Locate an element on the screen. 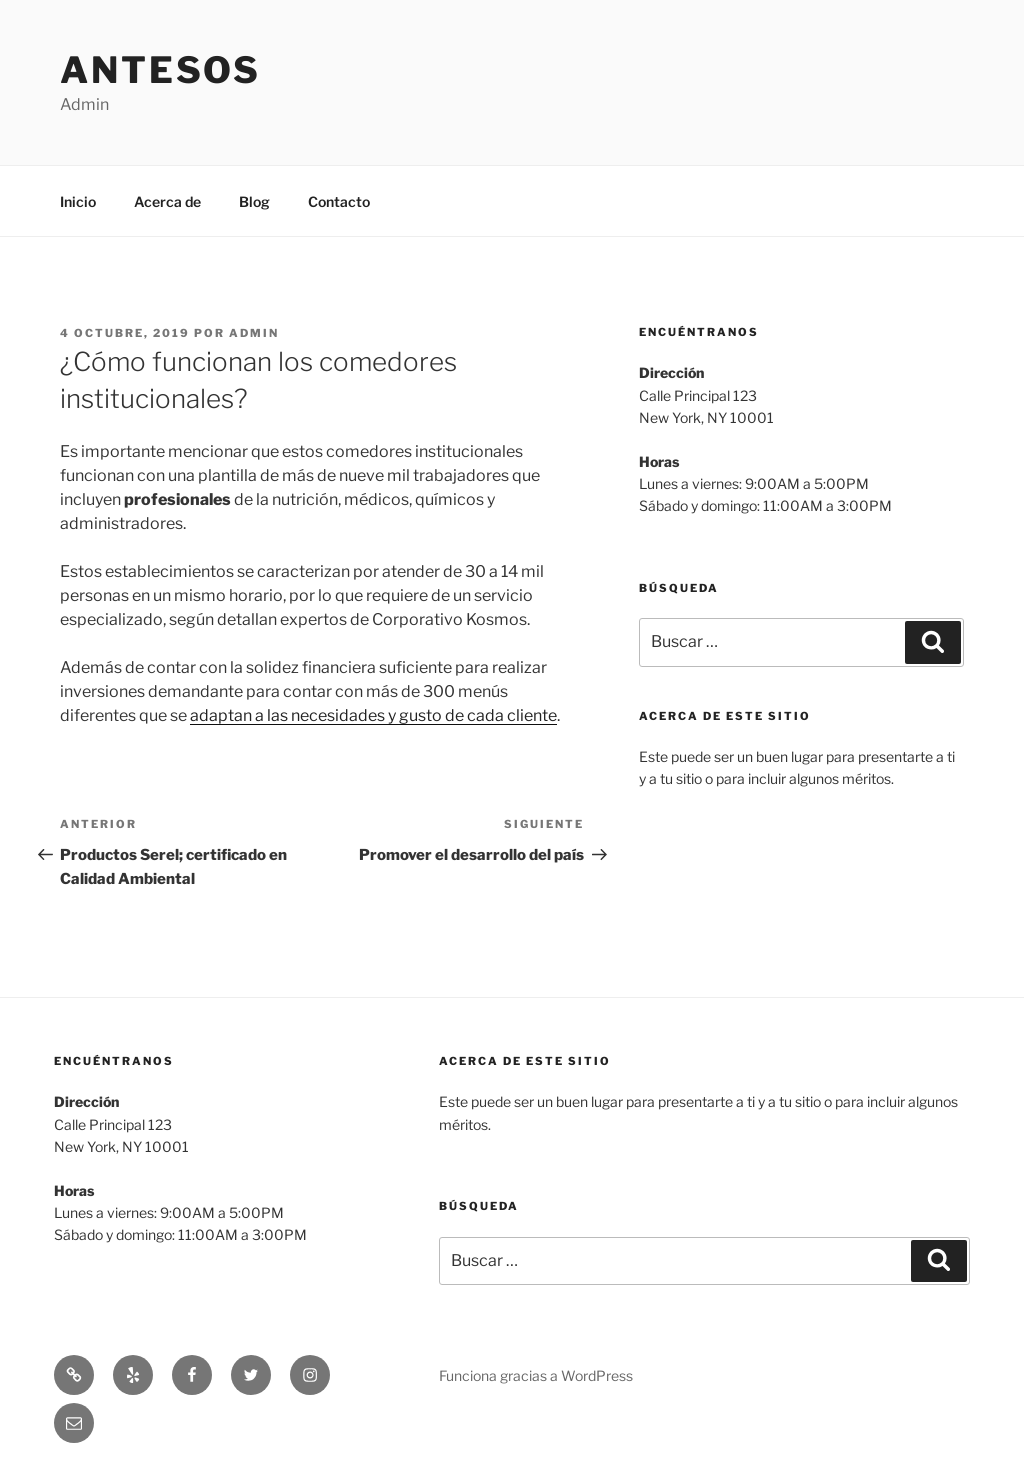 This screenshot has height=1472, width=1024. Inicio is located at coordinates (78, 201).